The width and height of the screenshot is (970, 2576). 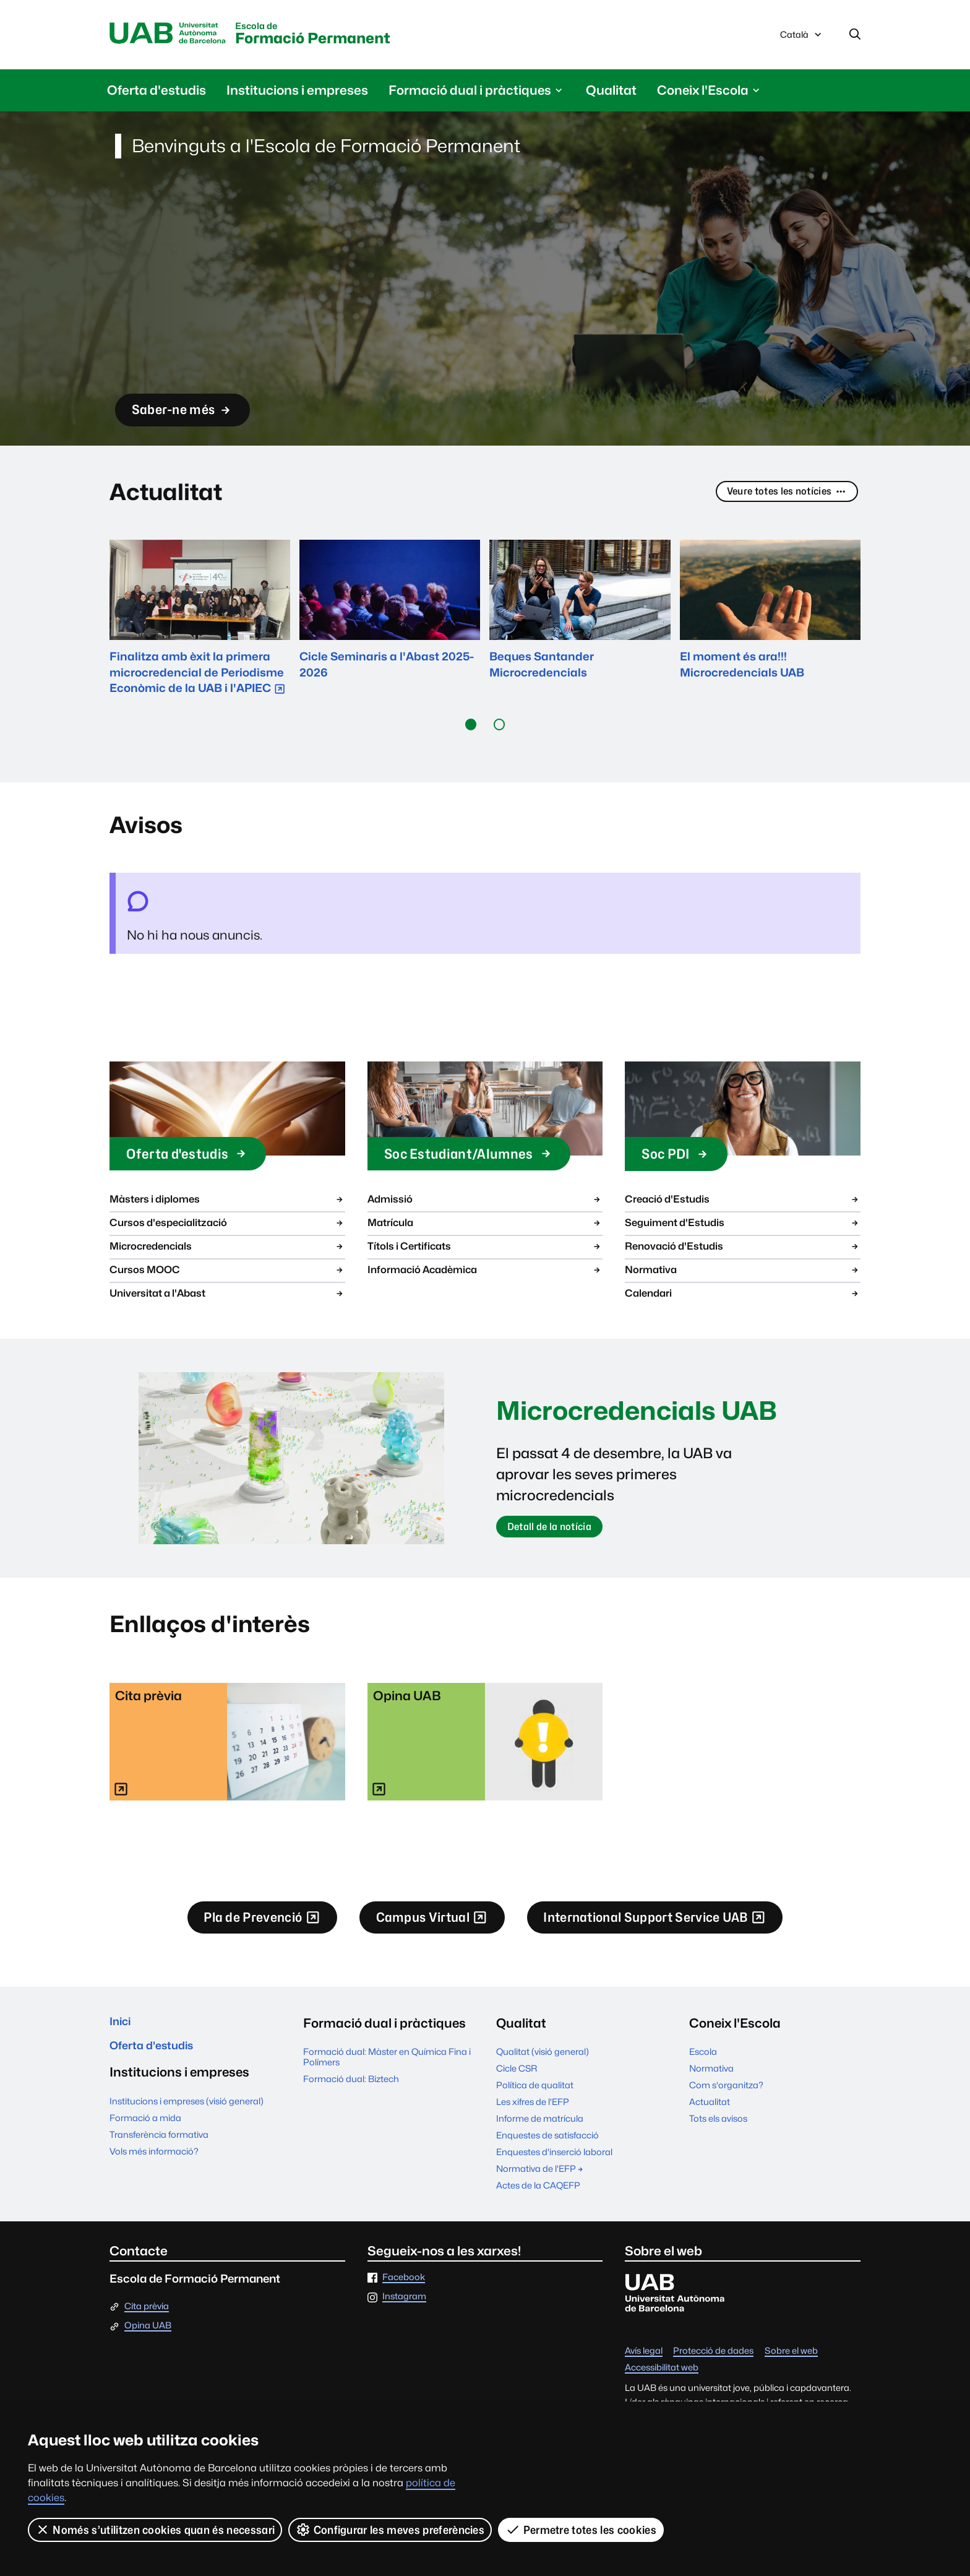 What do you see at coordinates (145, 2137) in the screenshot?
I see `Formació a mida` at bounding box center [145, 2137].